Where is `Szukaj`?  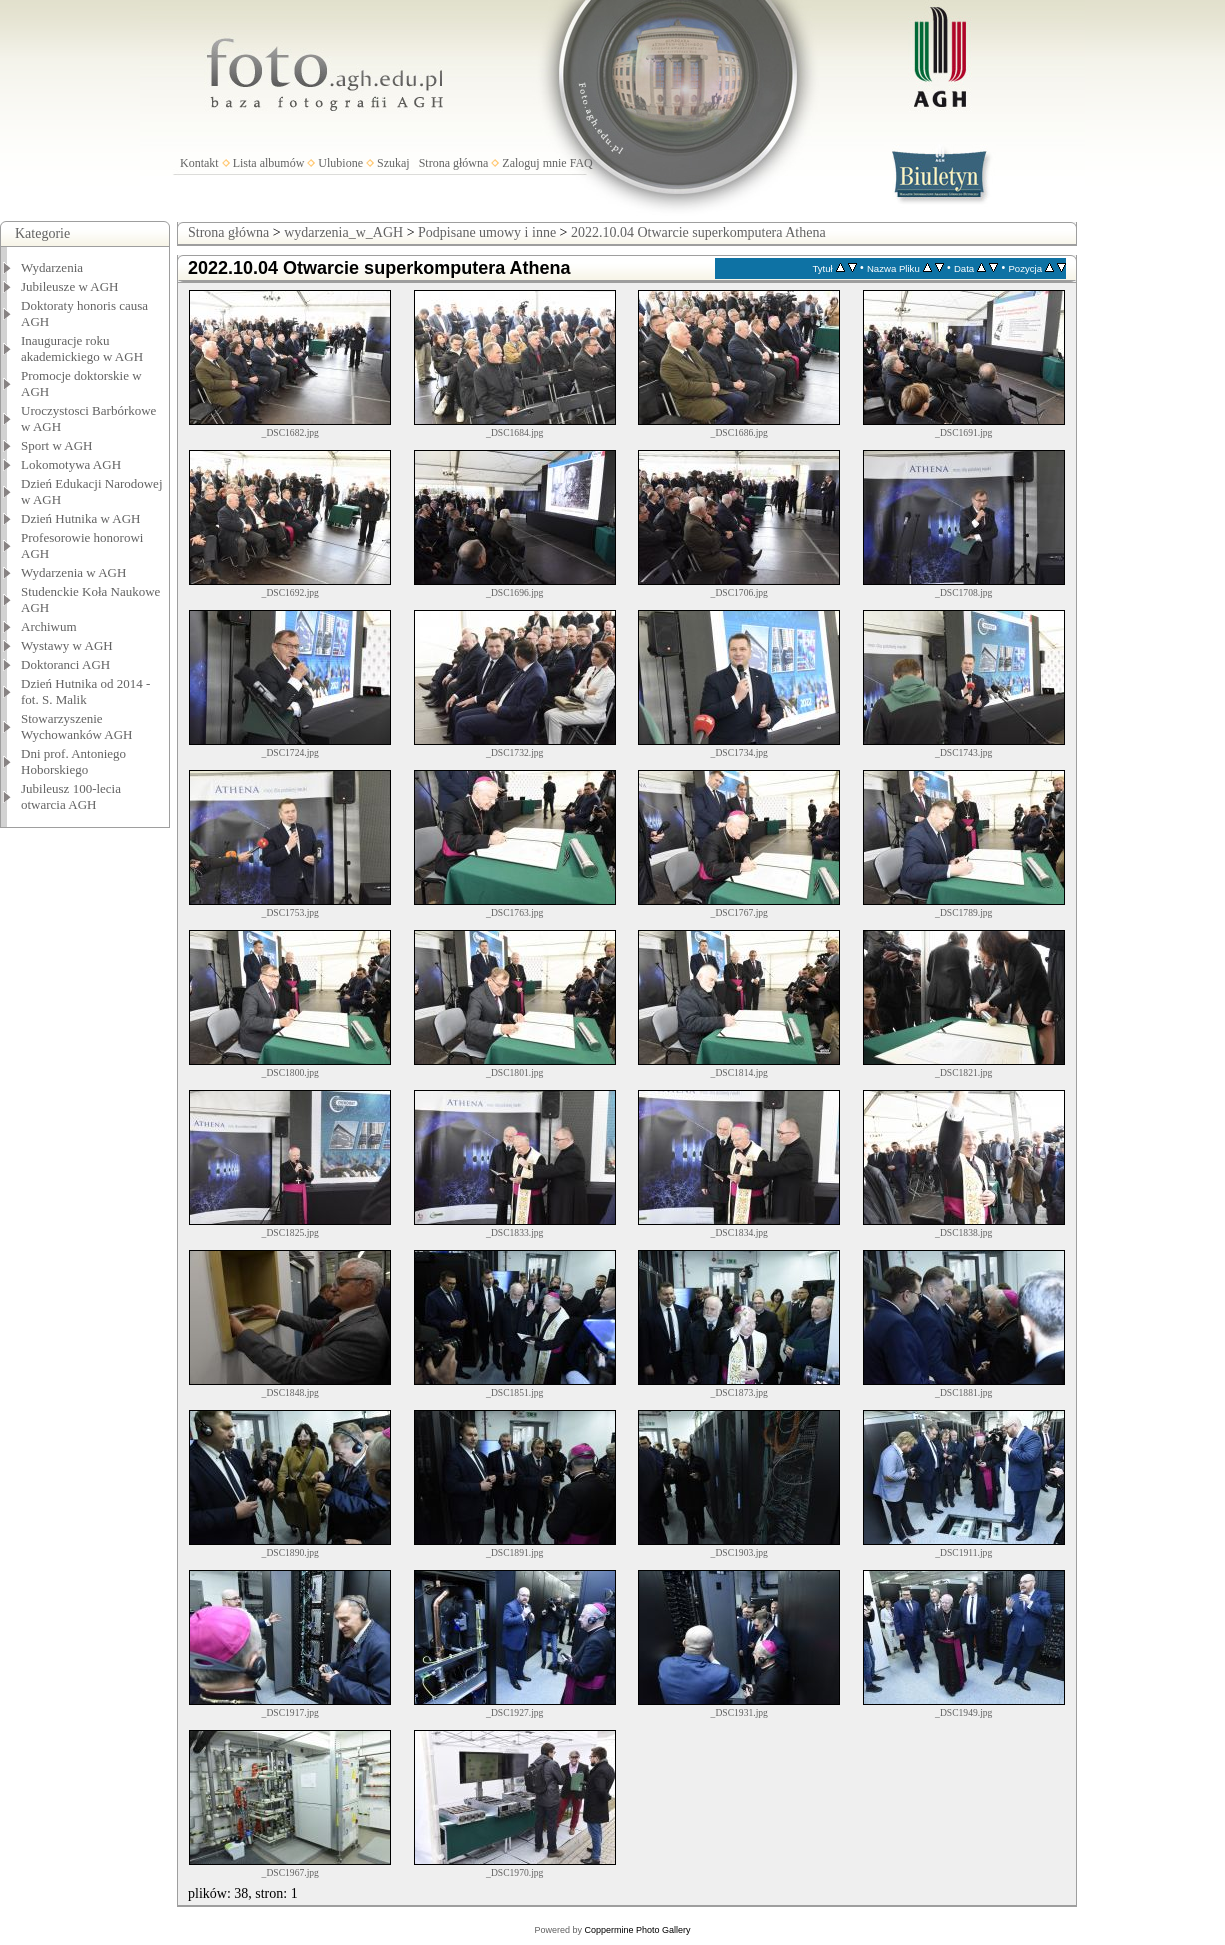
Szukaj is located at coordinates (393, 163).